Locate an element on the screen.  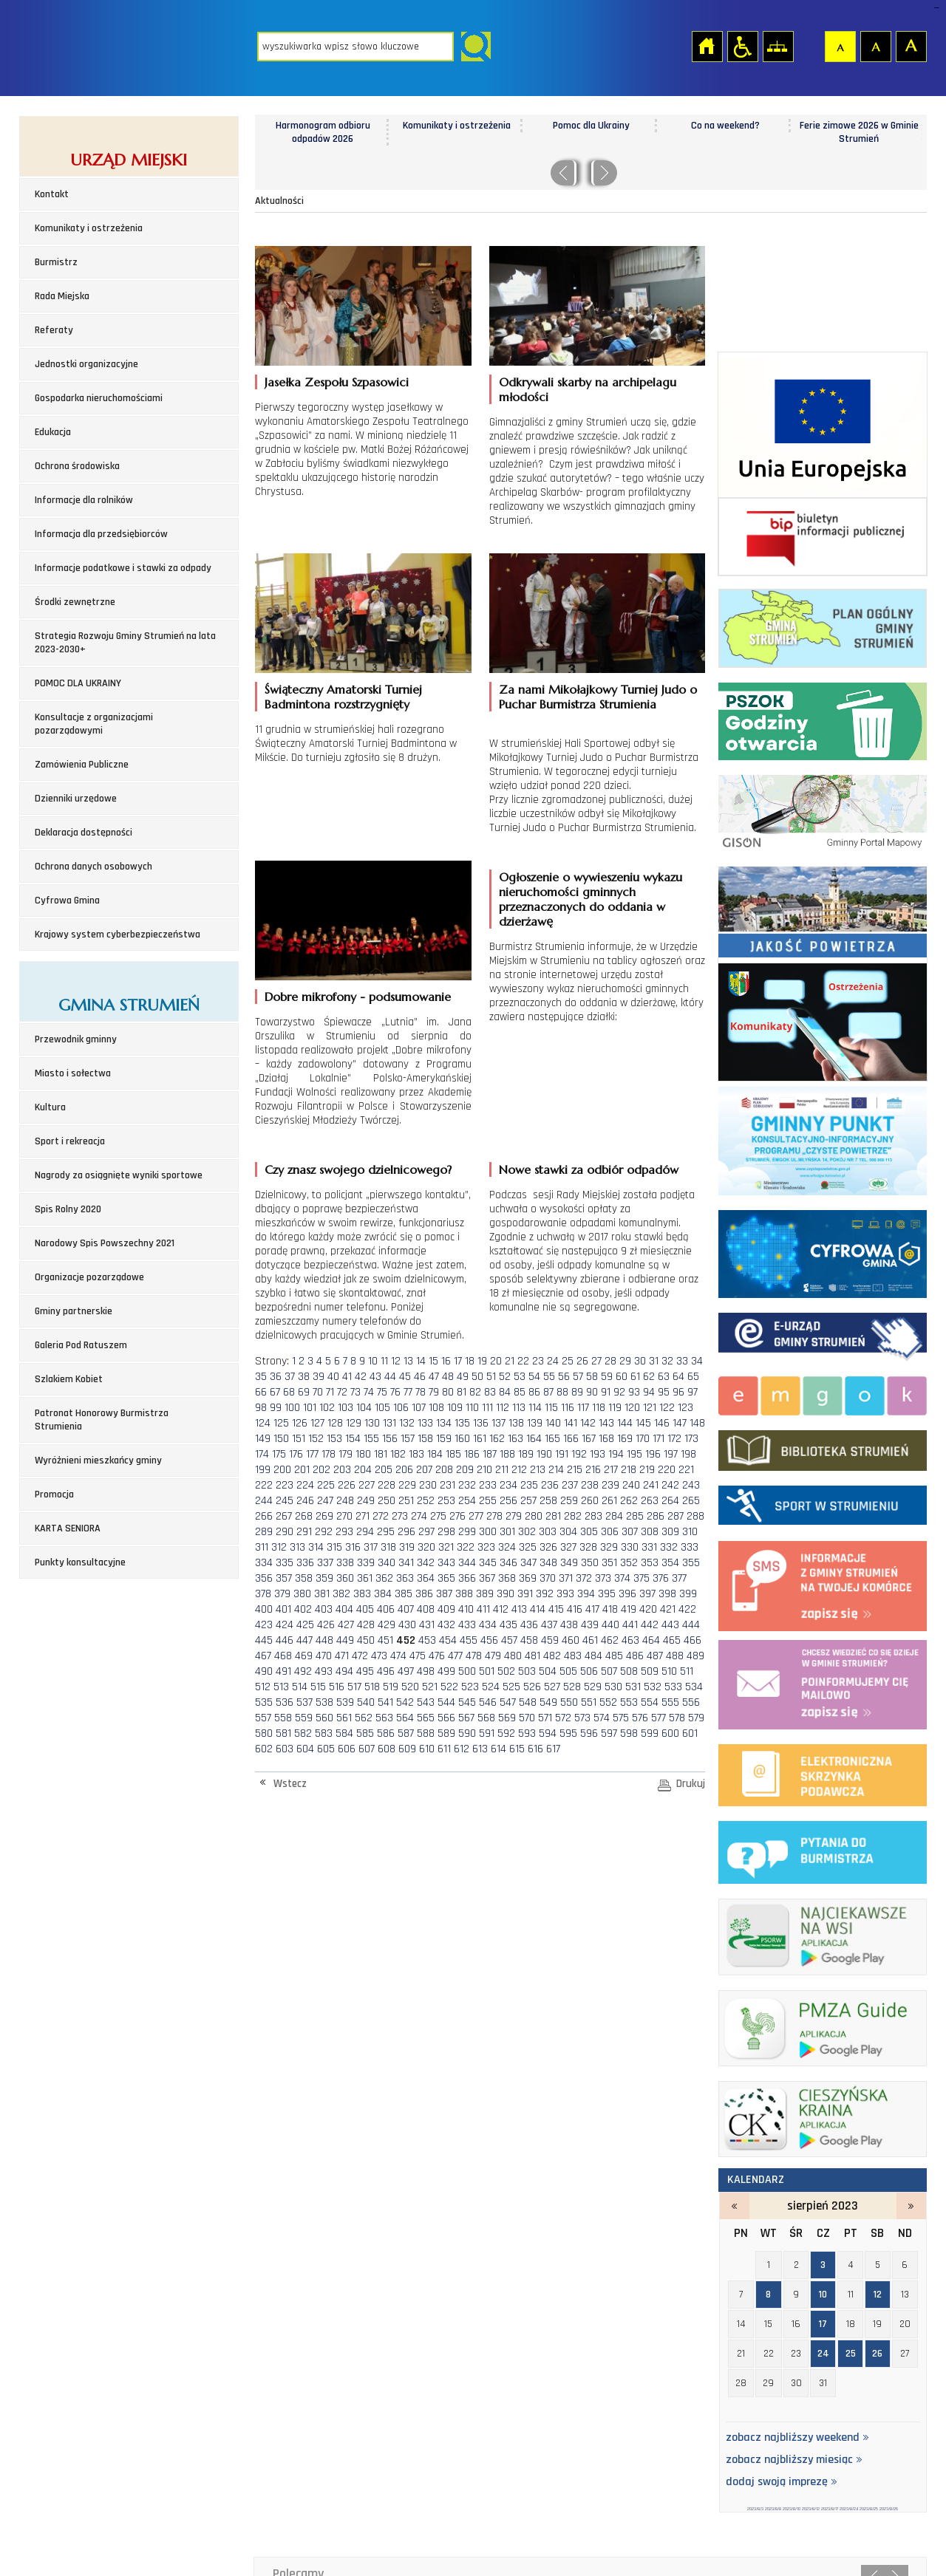
Odkrywali skarby na archipelagu młodości is located at coordinates (587, 389).